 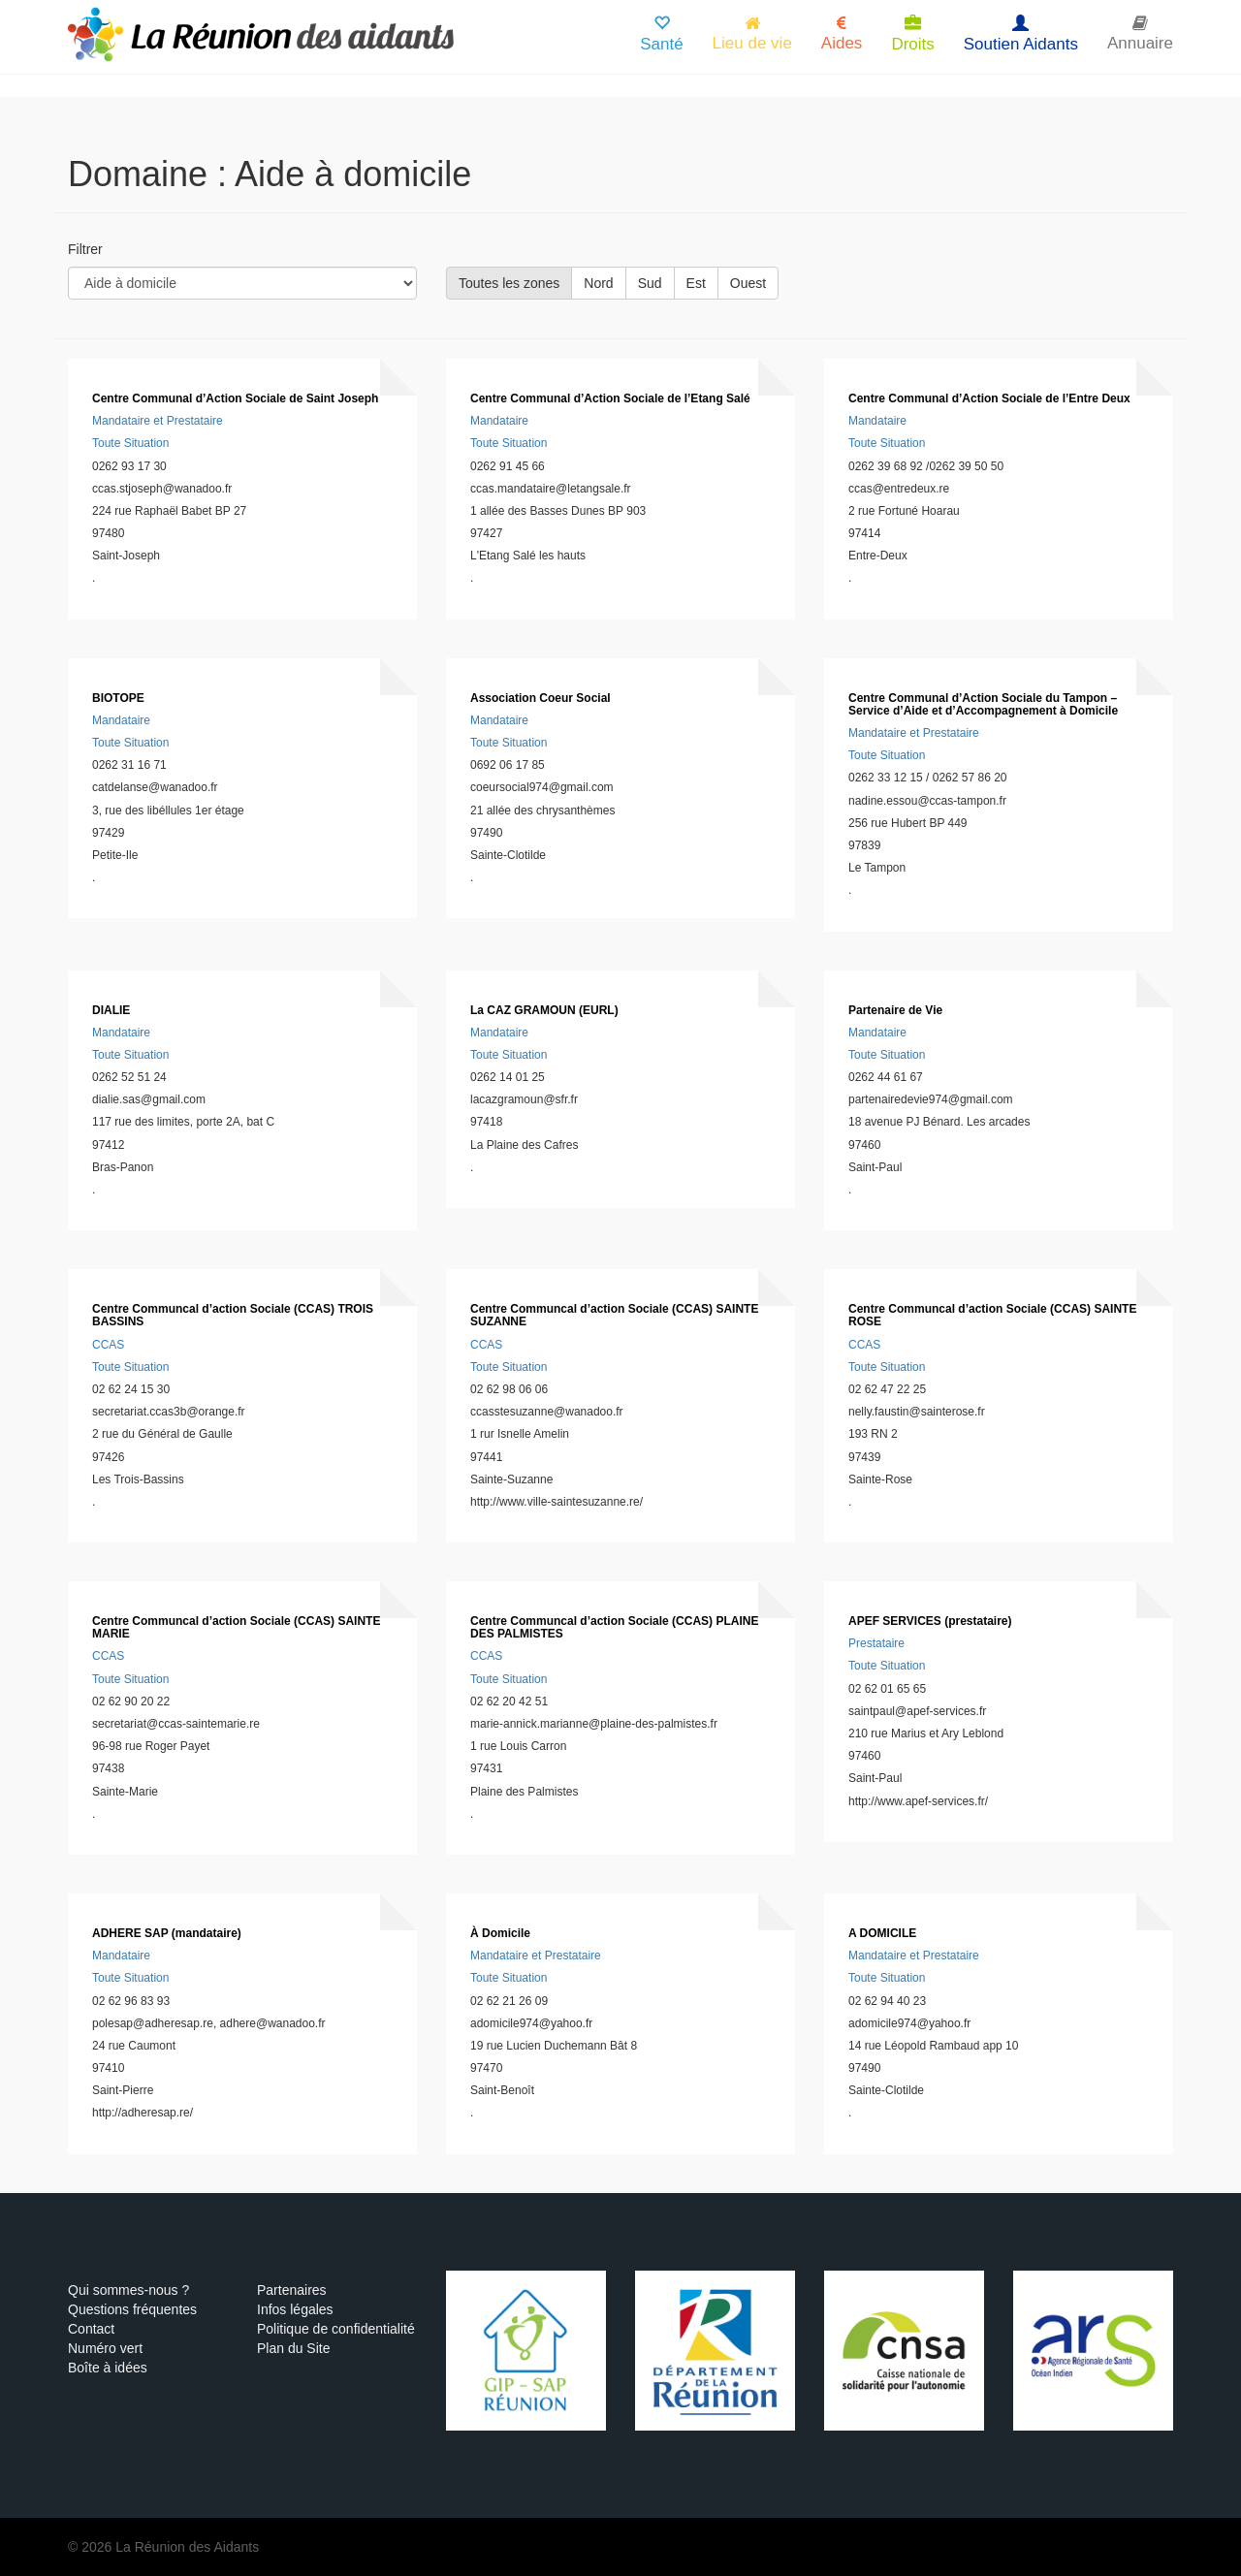 I want to click on Association Coeur Social, so click(x=540, y=698).